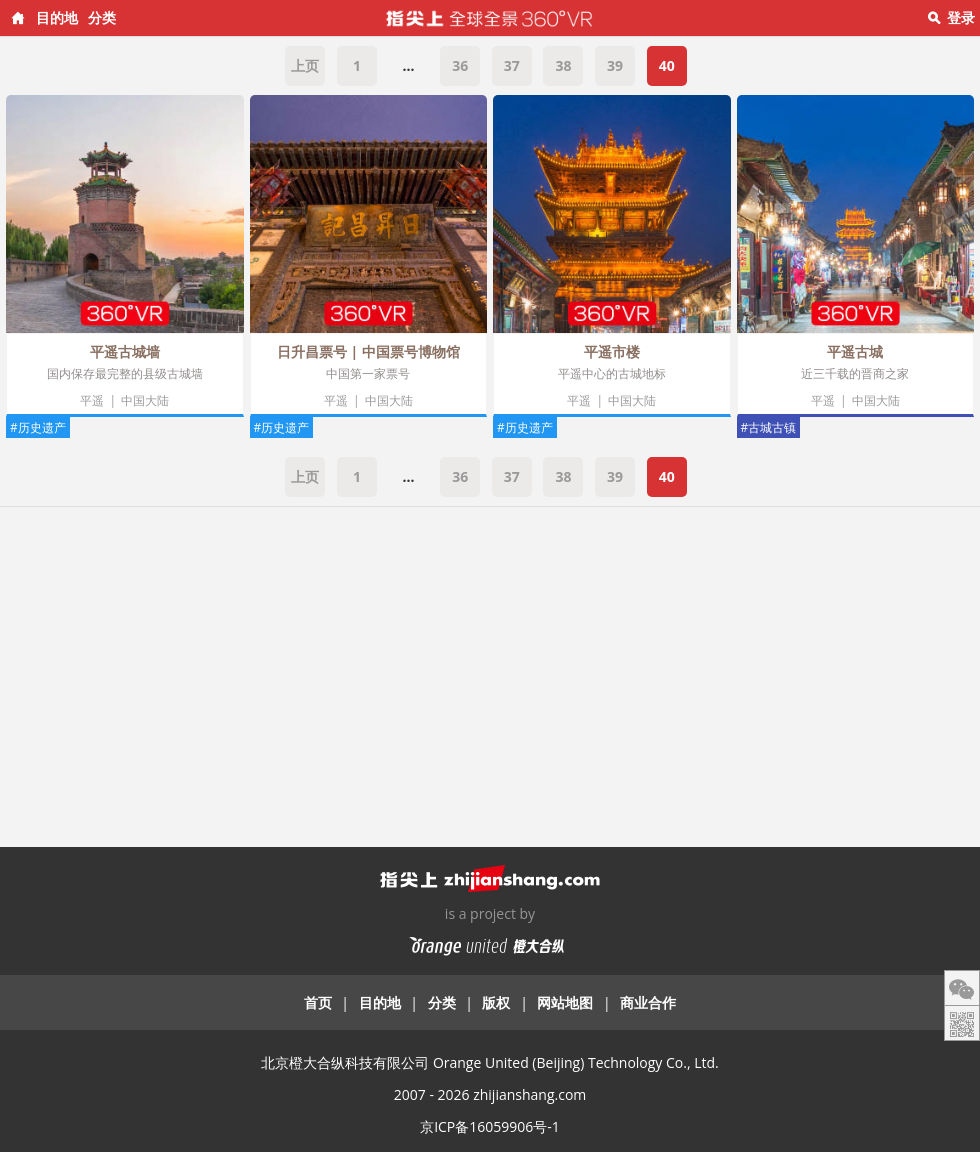 This screenshot has height=1152, width=980. What do you see at coordinates (769, 427) in the screenshot?
I see `#古城古镇` at bounding box center [769, 427].